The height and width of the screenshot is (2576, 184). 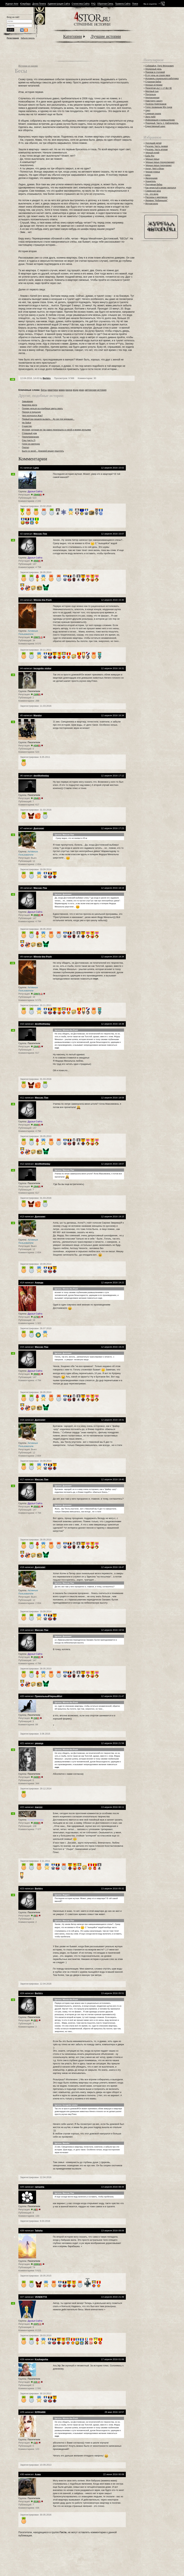 I want to click on Черная курица, so click(x=152, y=172).